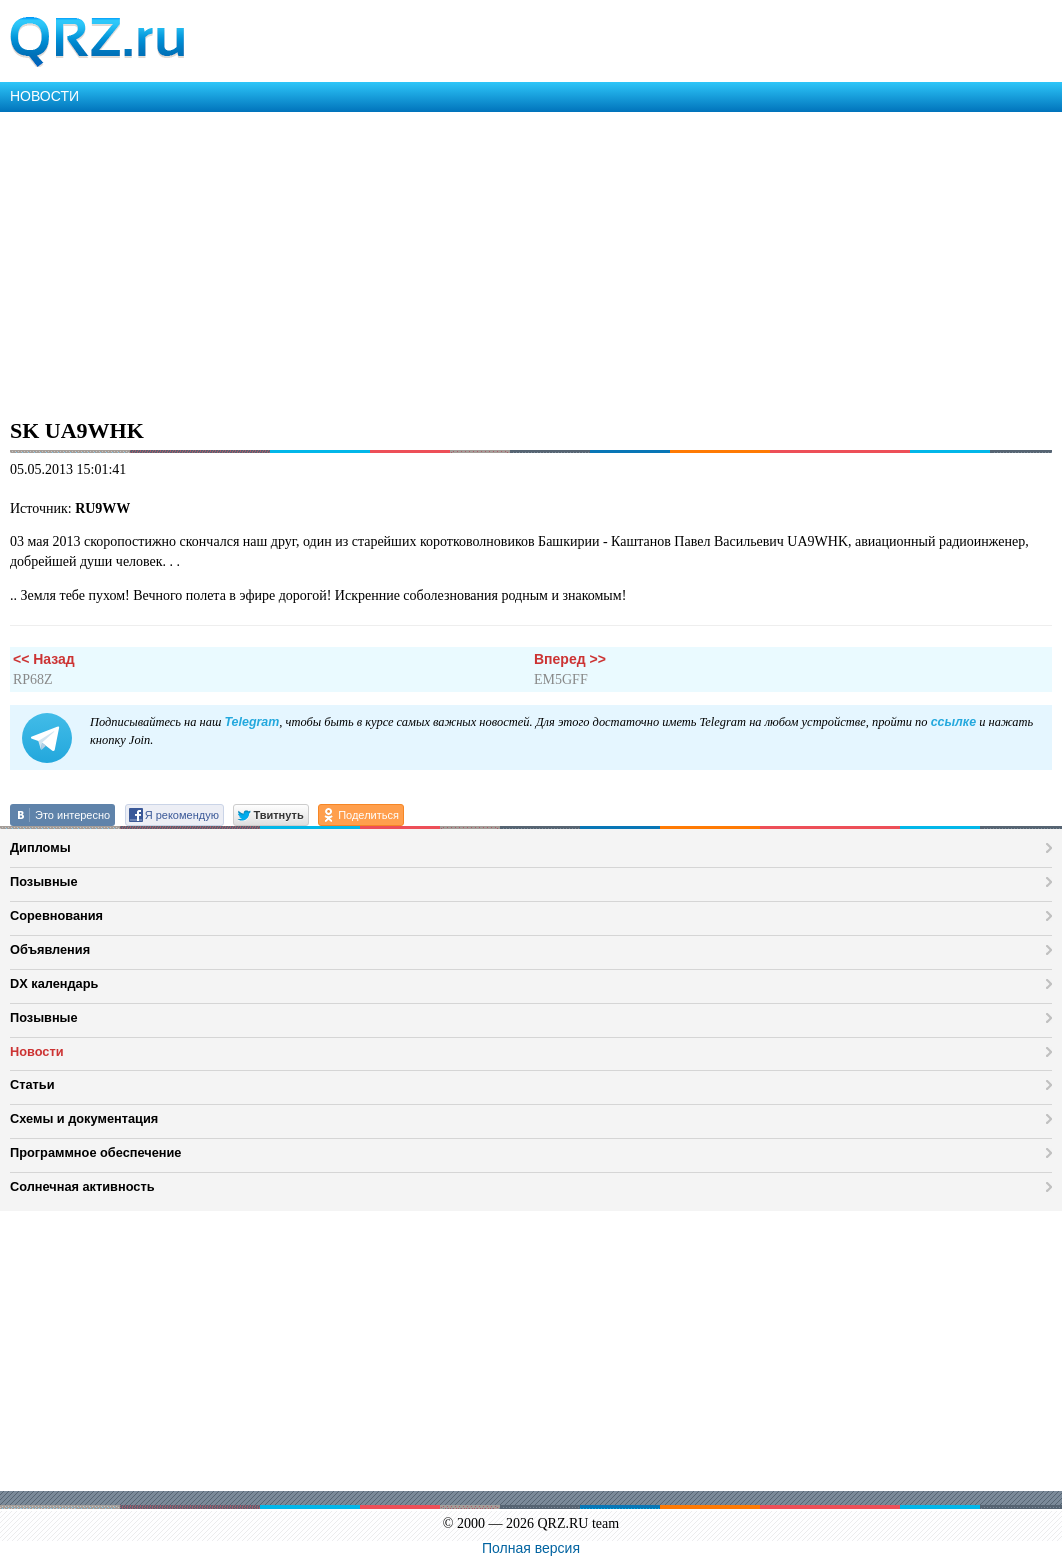  Describe the element at coordinates (95, 1152) in the screenshot. I see `Программное обеспечение` at that location.